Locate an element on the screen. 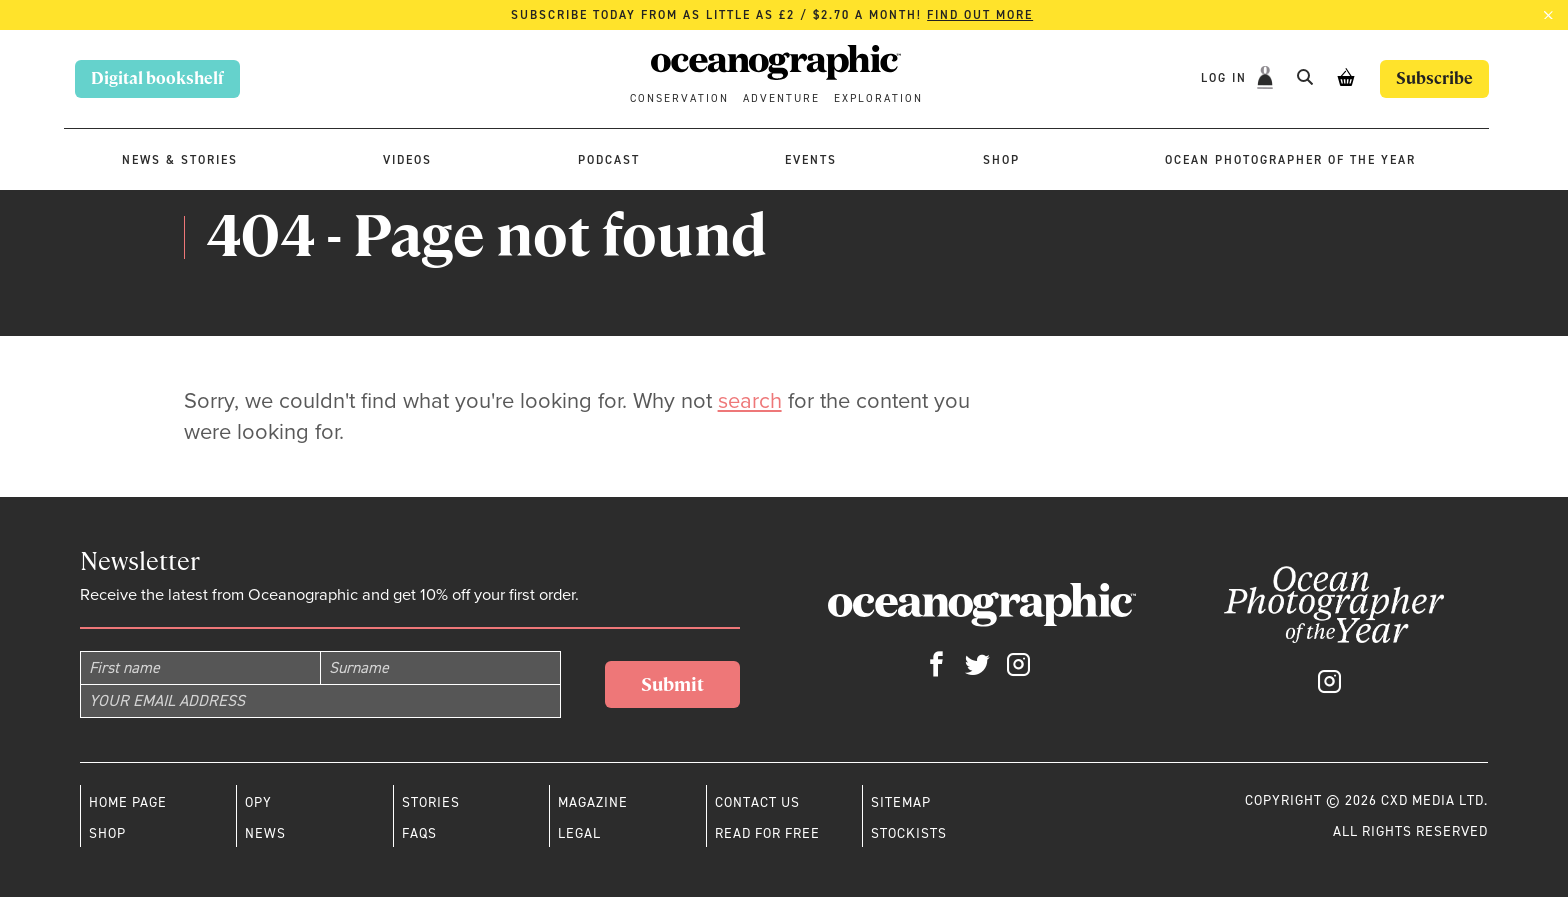 This screenshot has height=897, width=1568. Log In is located at coordinates (1226, 78).